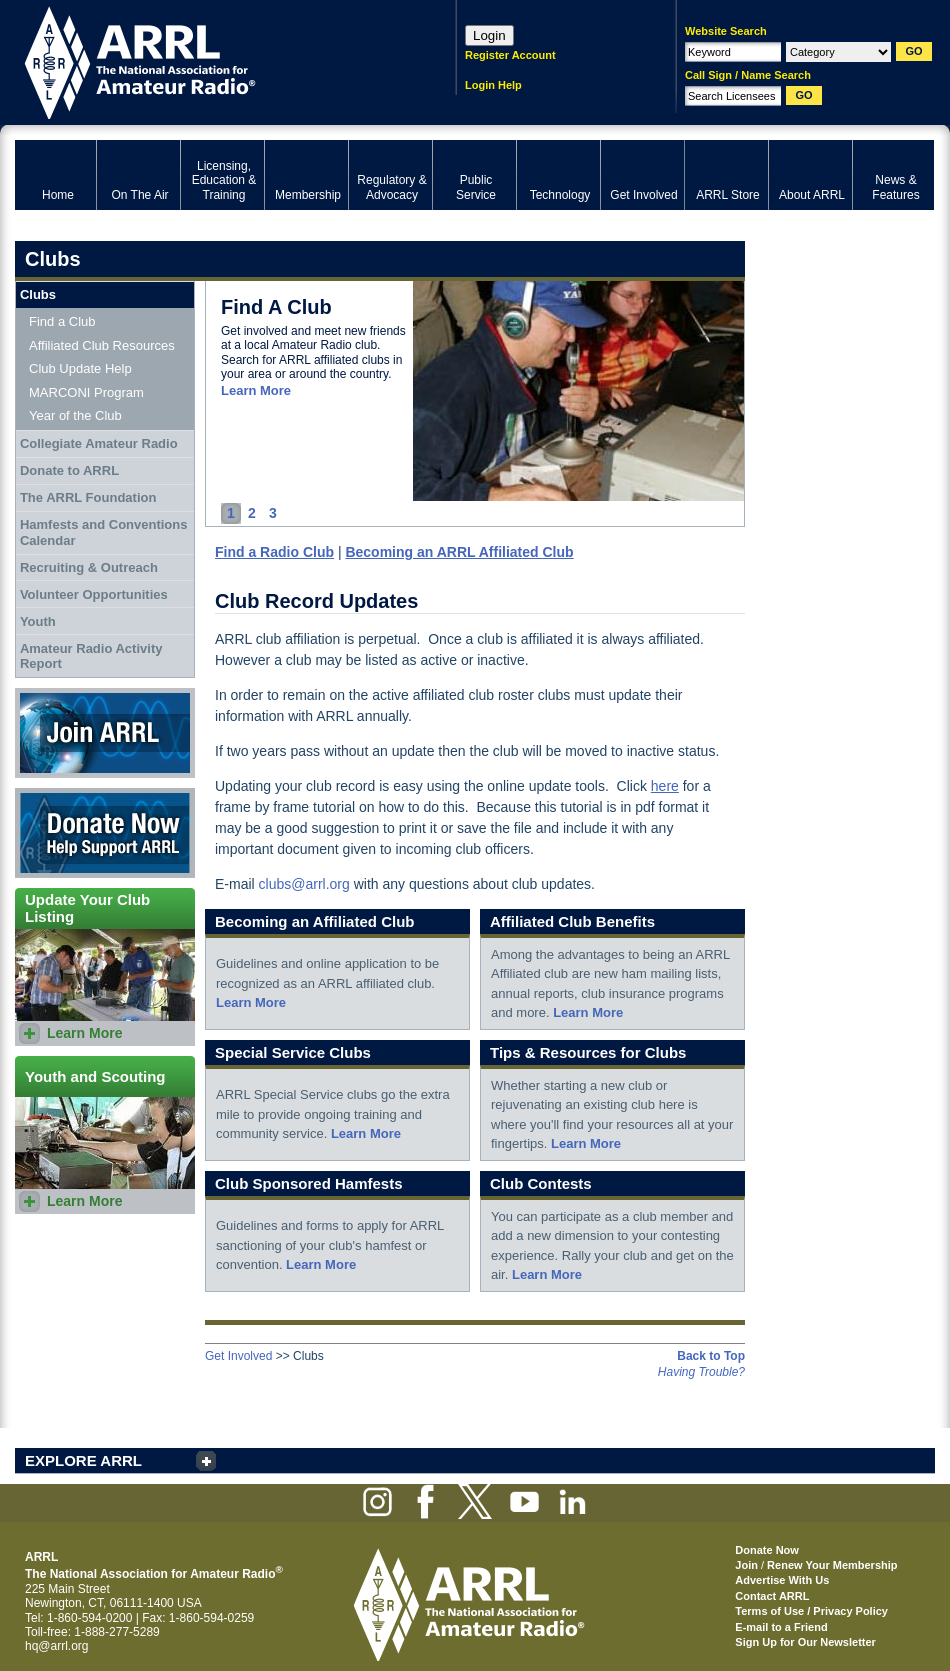  Describe the element at coordinates (510, 55) in the screenshot. I see `Register Account` at that location.